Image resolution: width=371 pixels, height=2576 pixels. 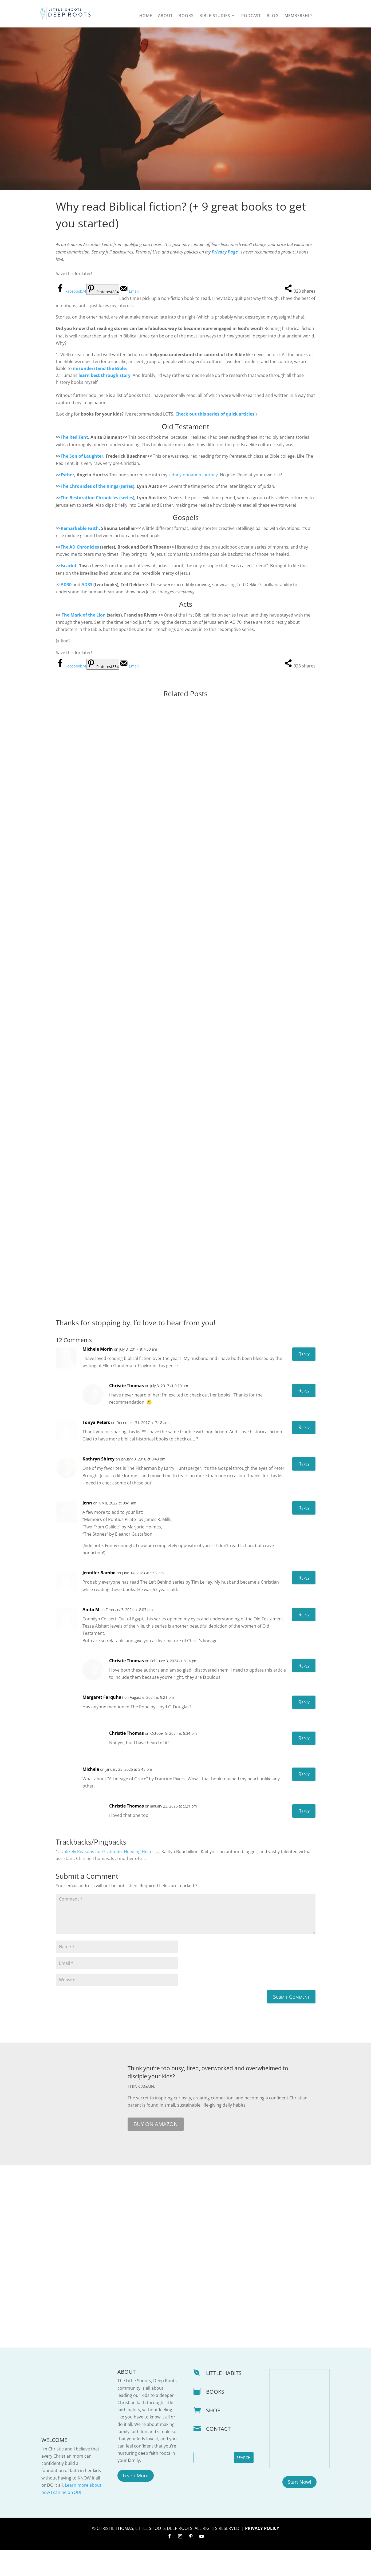 I want to click on Reply [Reply to Margaret Farquhar], so click(x=304, y=1728).